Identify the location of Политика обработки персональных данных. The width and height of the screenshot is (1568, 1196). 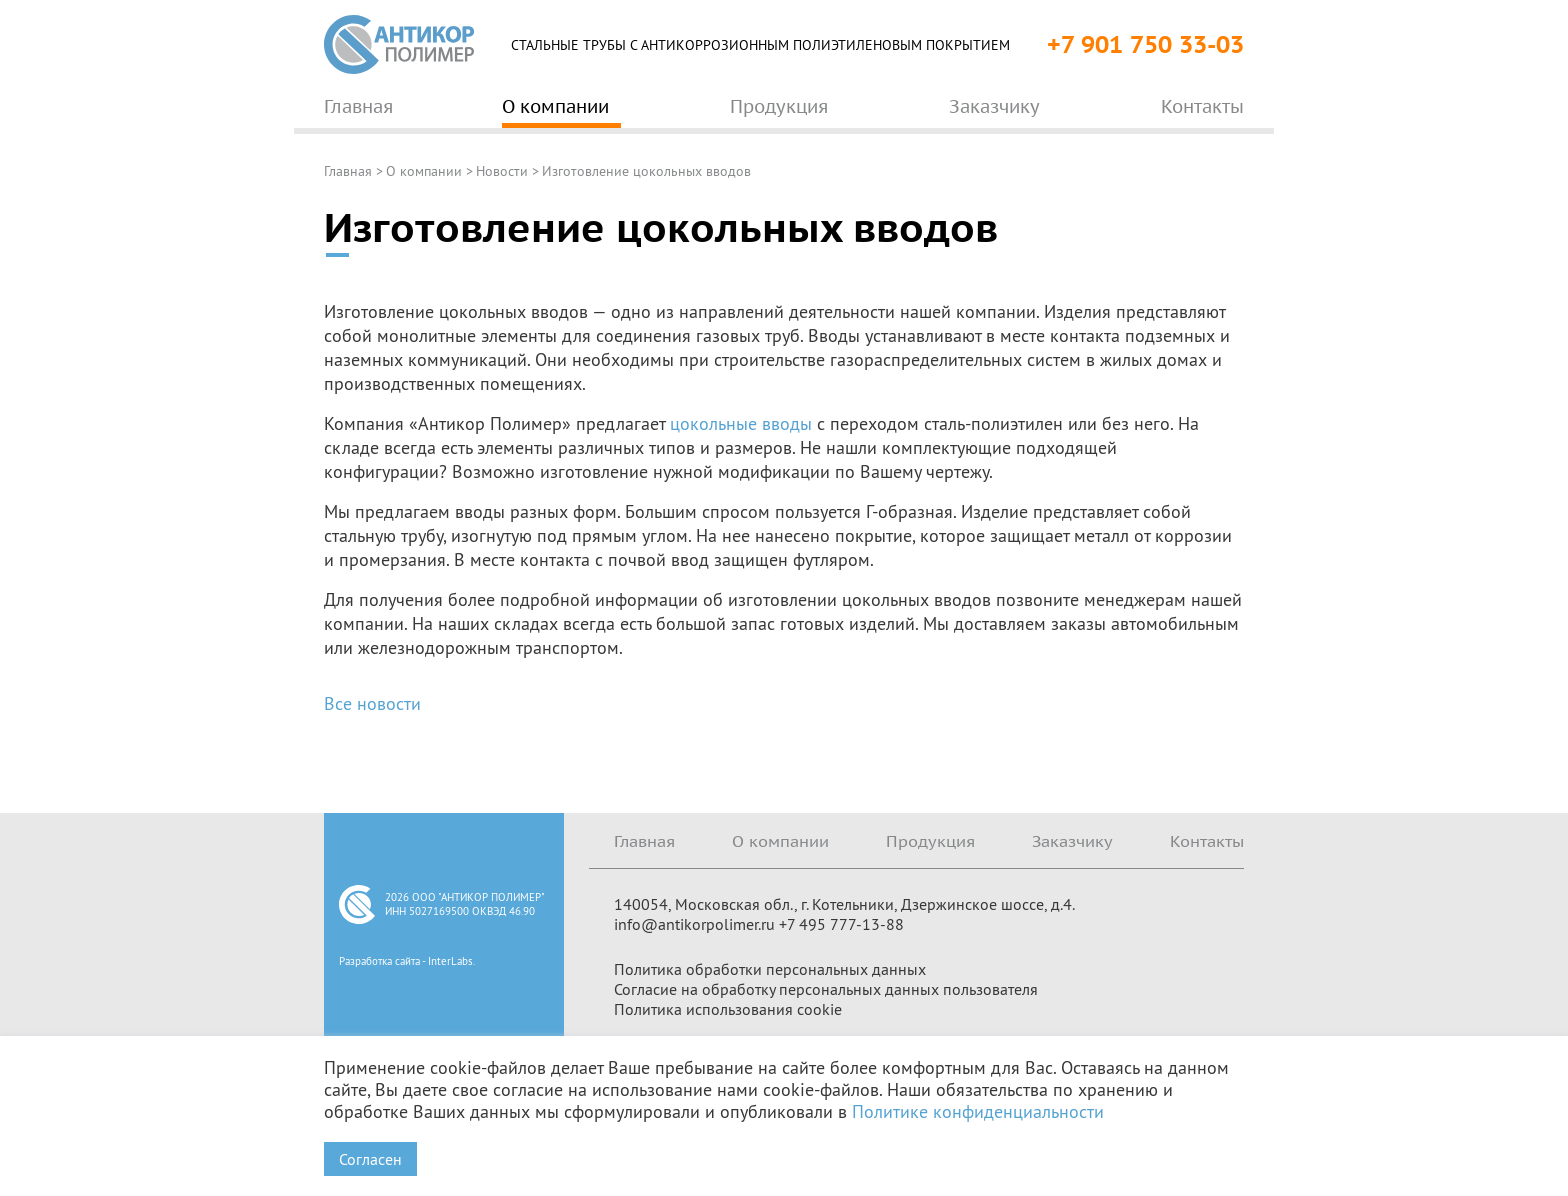
(770, 969).